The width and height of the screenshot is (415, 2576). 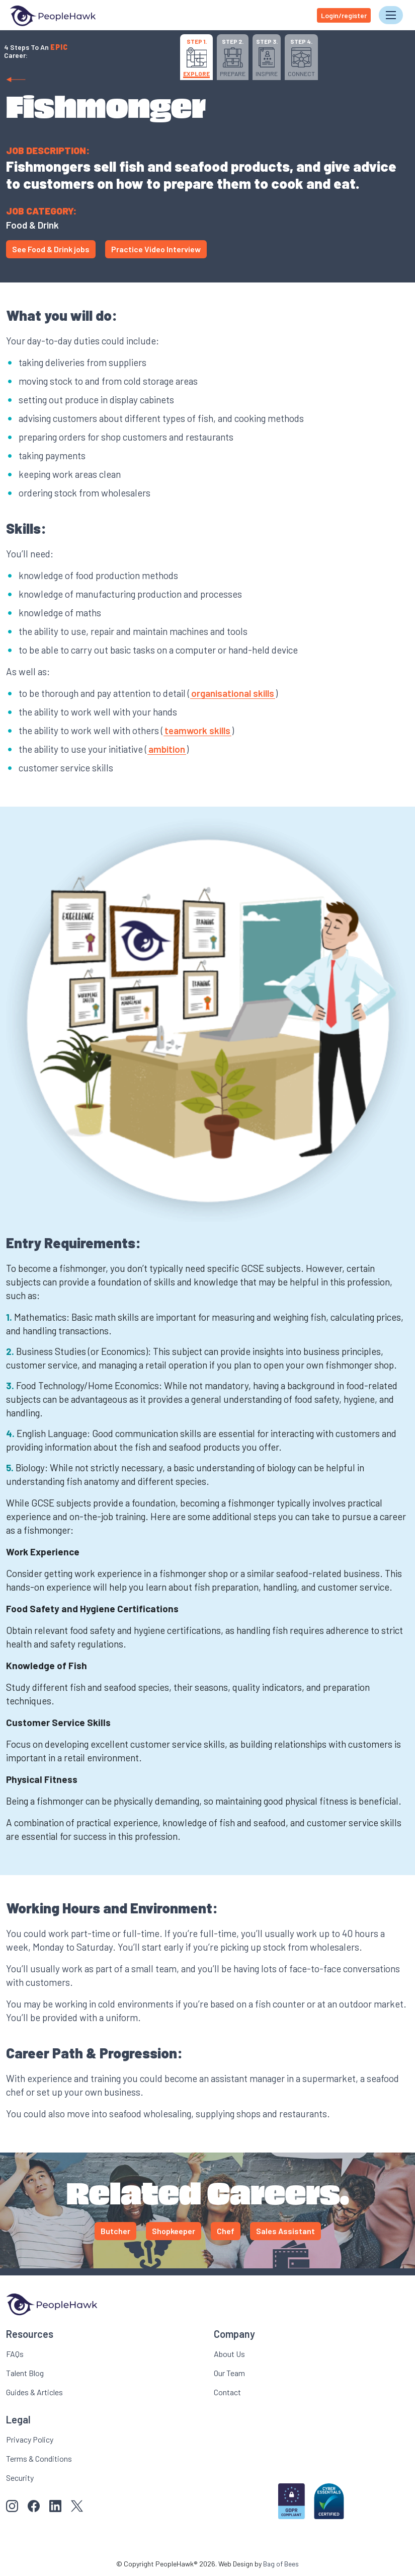 What do you see at coordinates (15, 2353) in the screenshot?
I see `FAQs` at bounding box center [15, 2353].